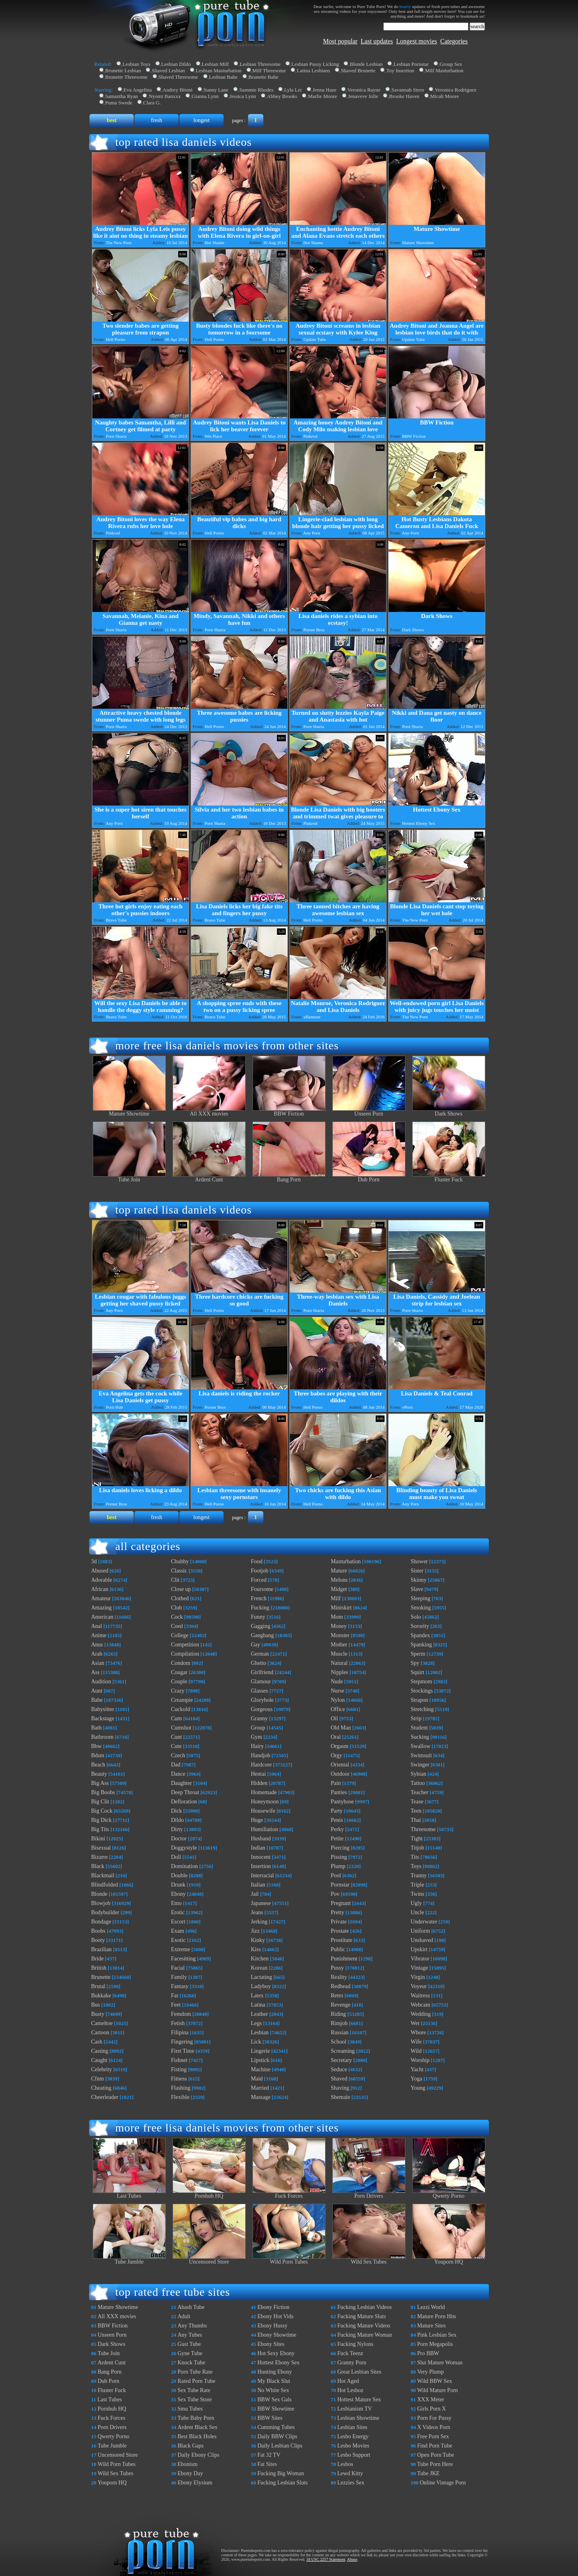 Image resolution: width=578 pixels, height=2576 pixels. I want to click on Lewd Kitty, so click(350, 2473).